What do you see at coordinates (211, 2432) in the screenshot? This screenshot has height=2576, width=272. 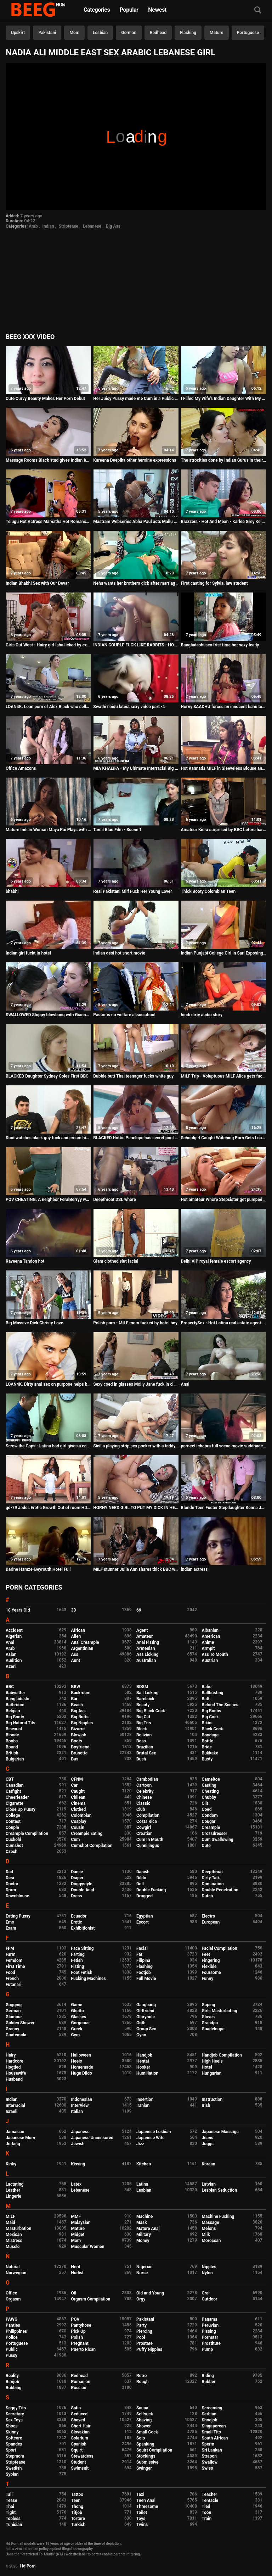 I see `Small Tits` at bounding box center [211, 2432].